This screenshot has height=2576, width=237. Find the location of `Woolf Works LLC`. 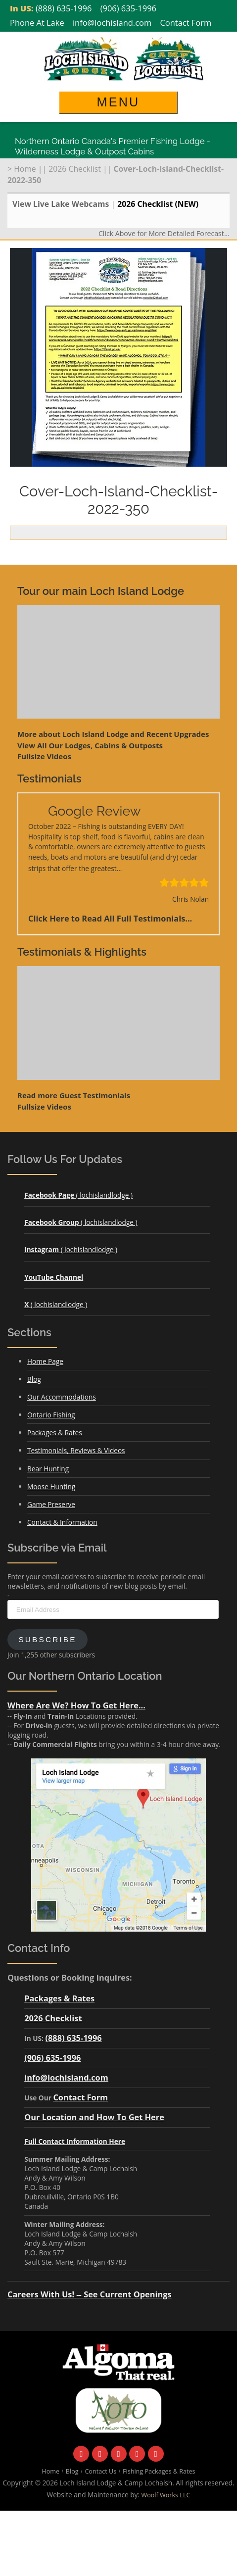

Woolf Works LLC is located at coordinates (166, 2495).